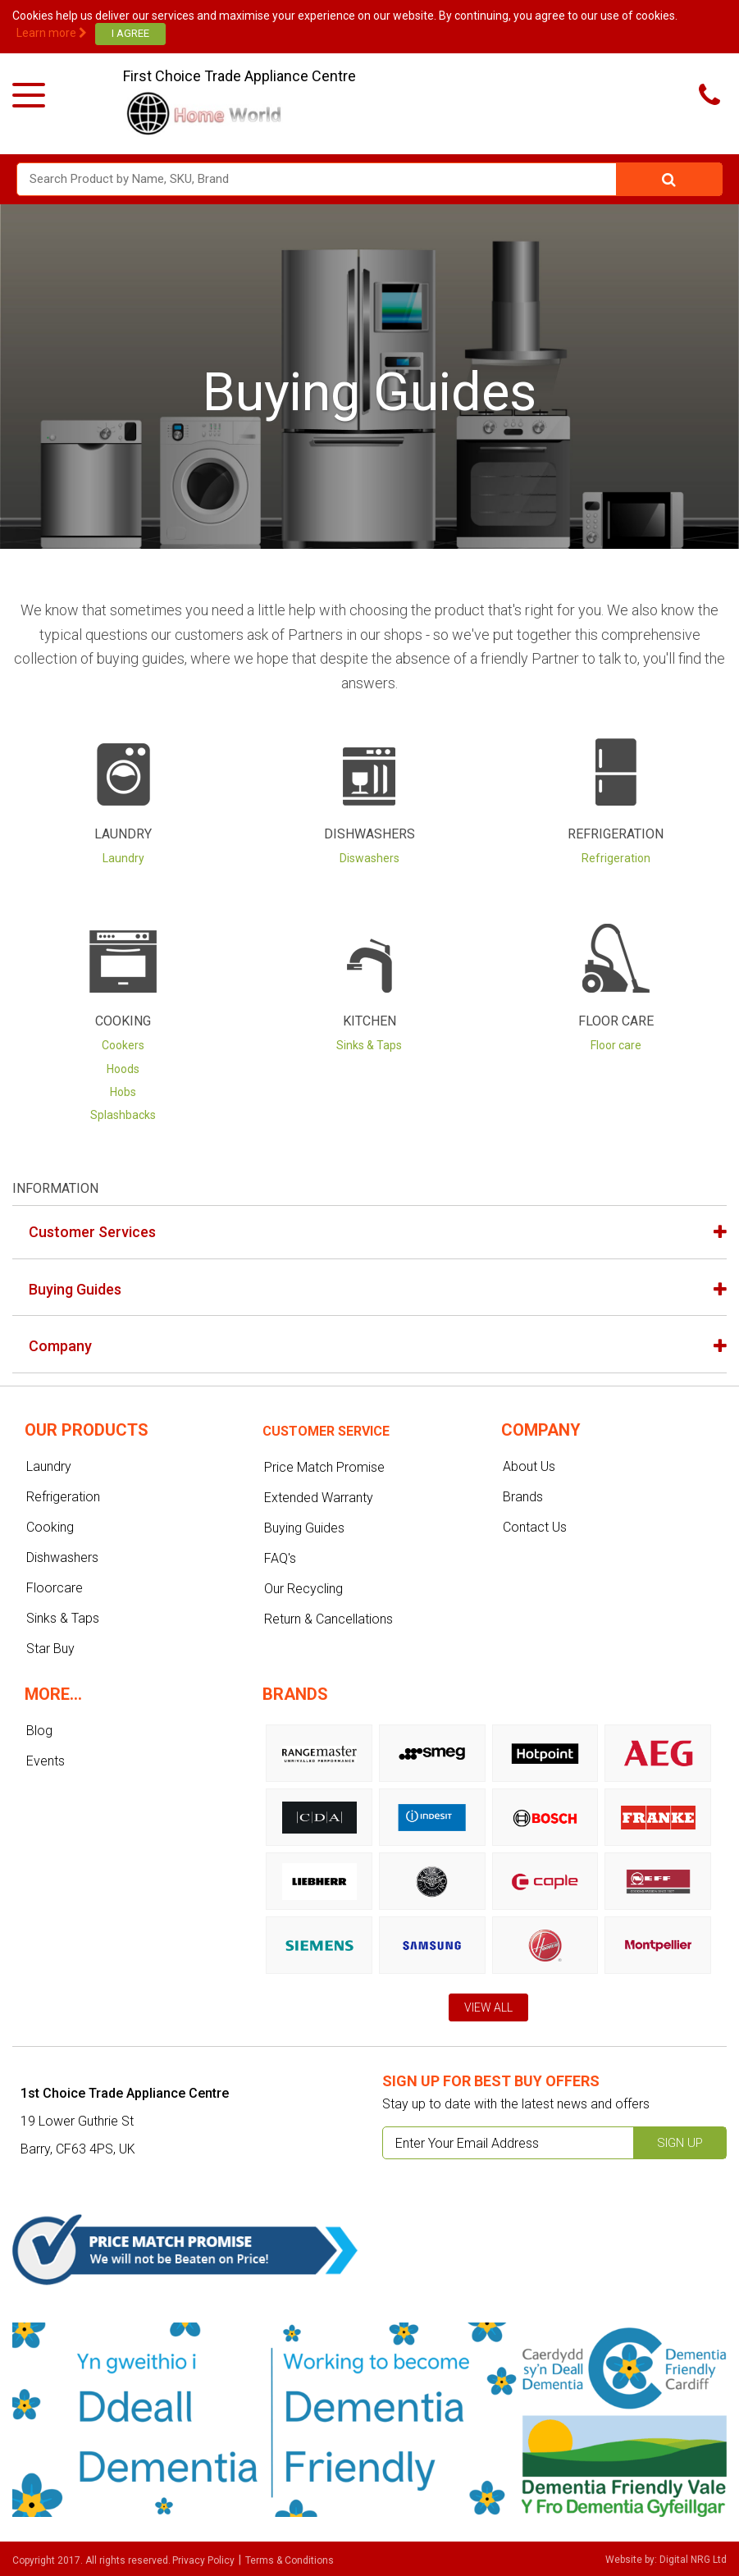 Image resolution: width=739 pixels, height=2576 pixels. What do you see at coordinates (616, 834) in the screenshot?
I see `Refrigeration` at bounding box center [616, 834].